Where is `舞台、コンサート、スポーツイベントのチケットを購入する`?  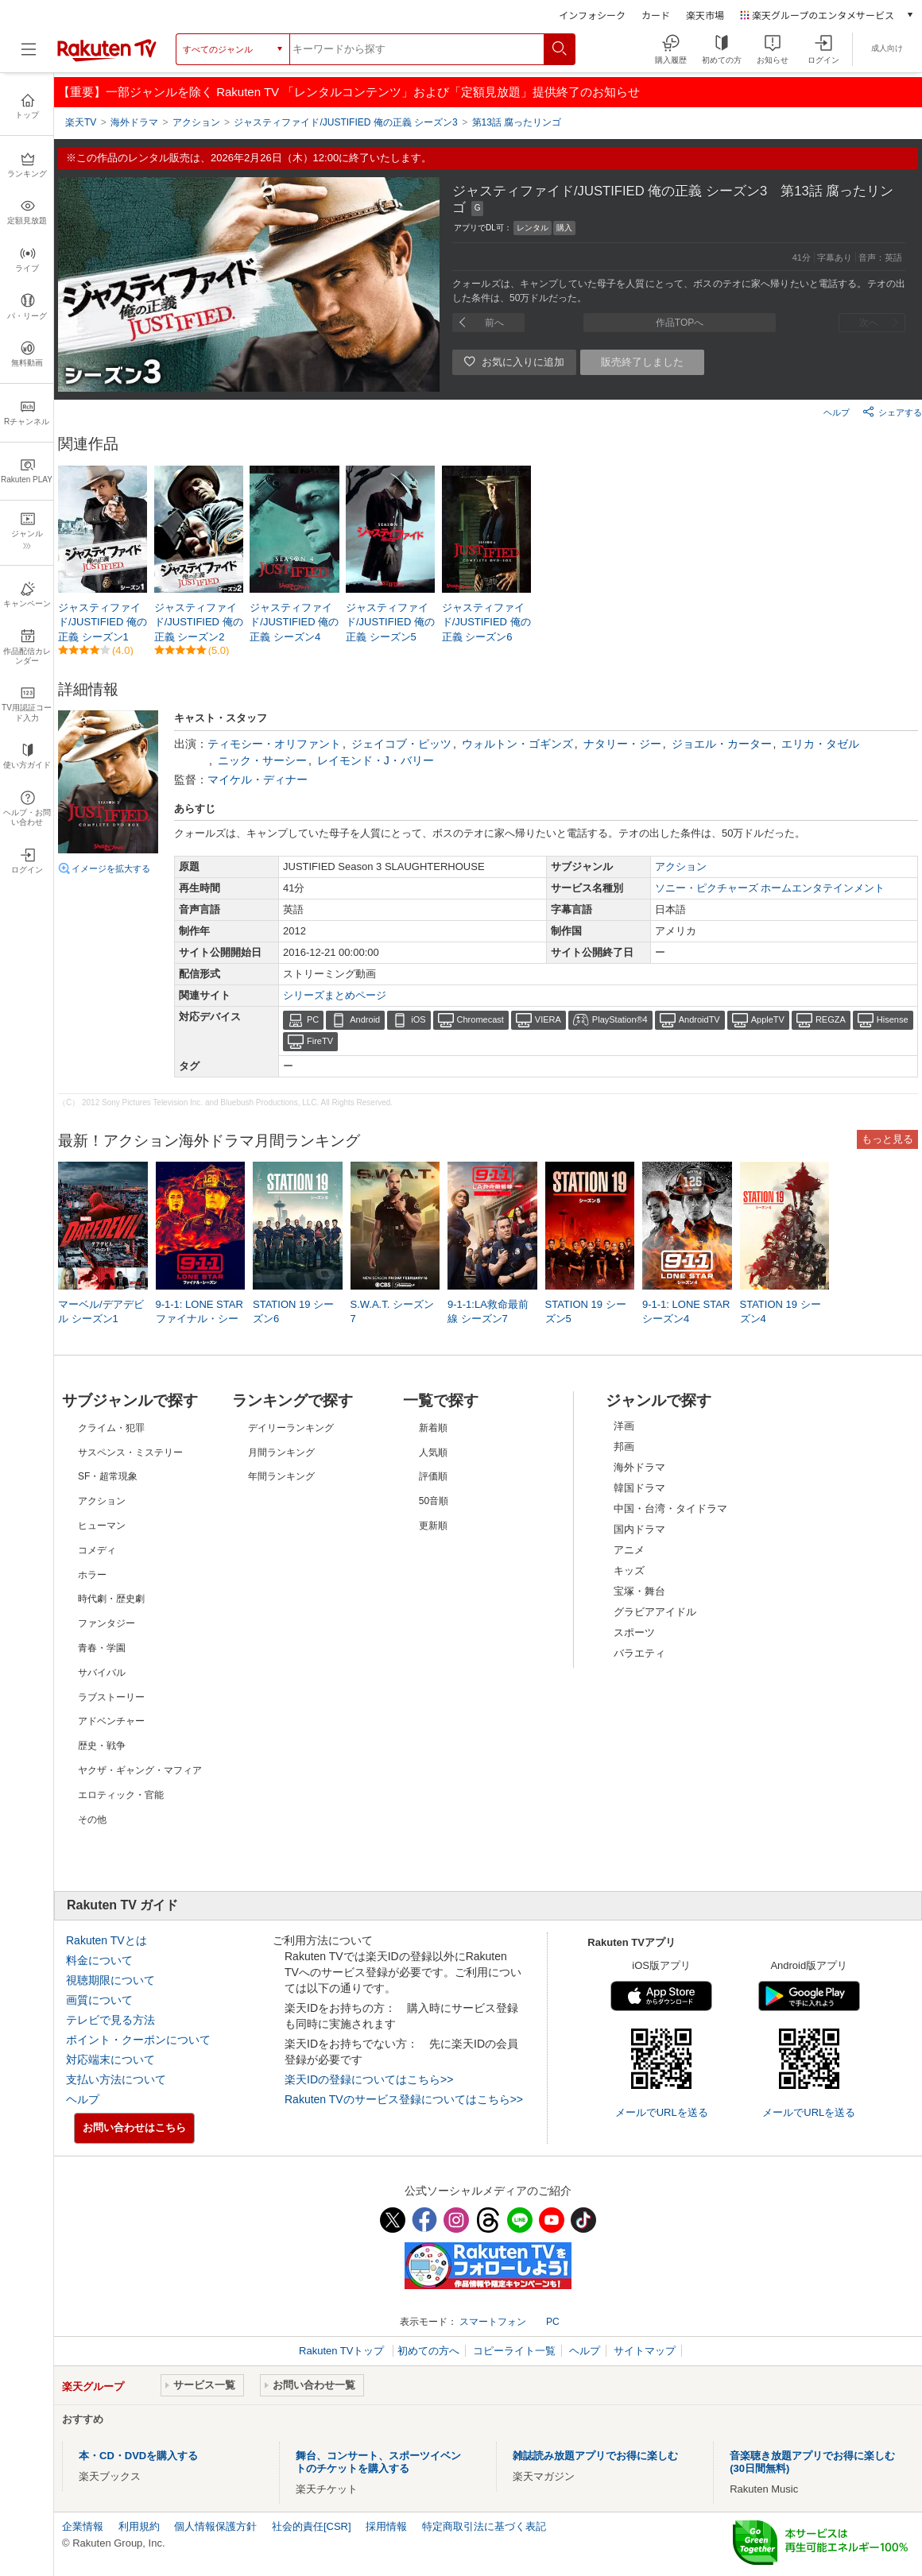 舞台、コンサート、スポーツイベントのチケットを購入する is located at coordinates (378, 2462).